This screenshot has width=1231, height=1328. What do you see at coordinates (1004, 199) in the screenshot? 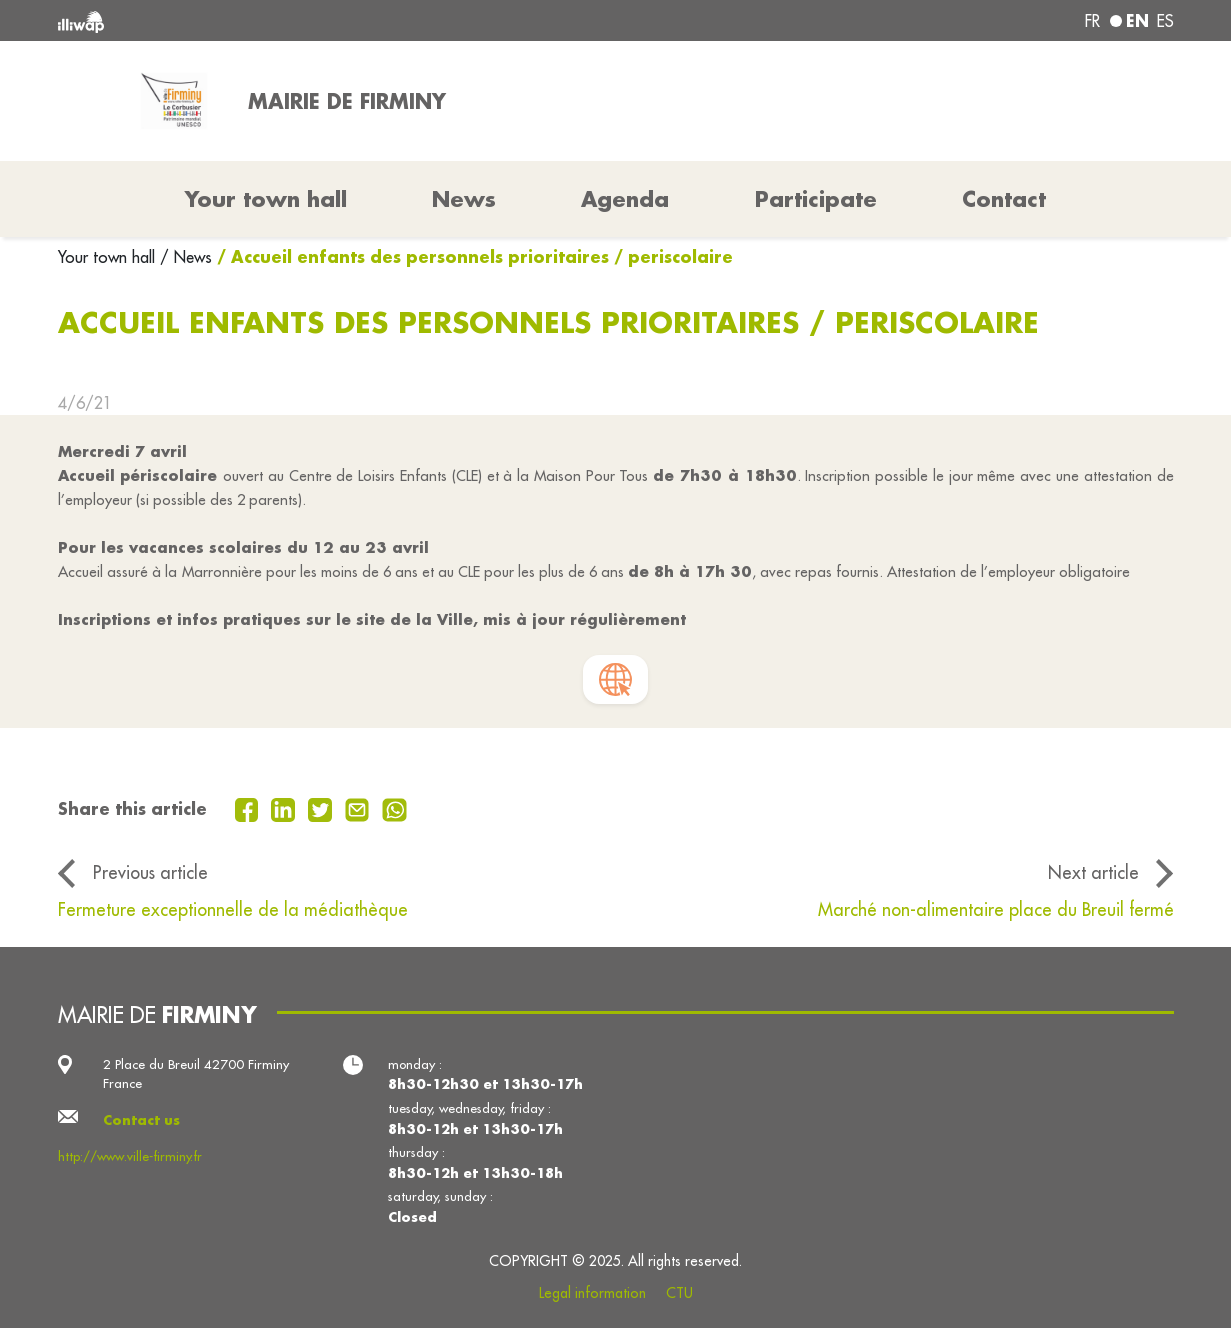
I see `Contact` at bounding box center [1004, 199].